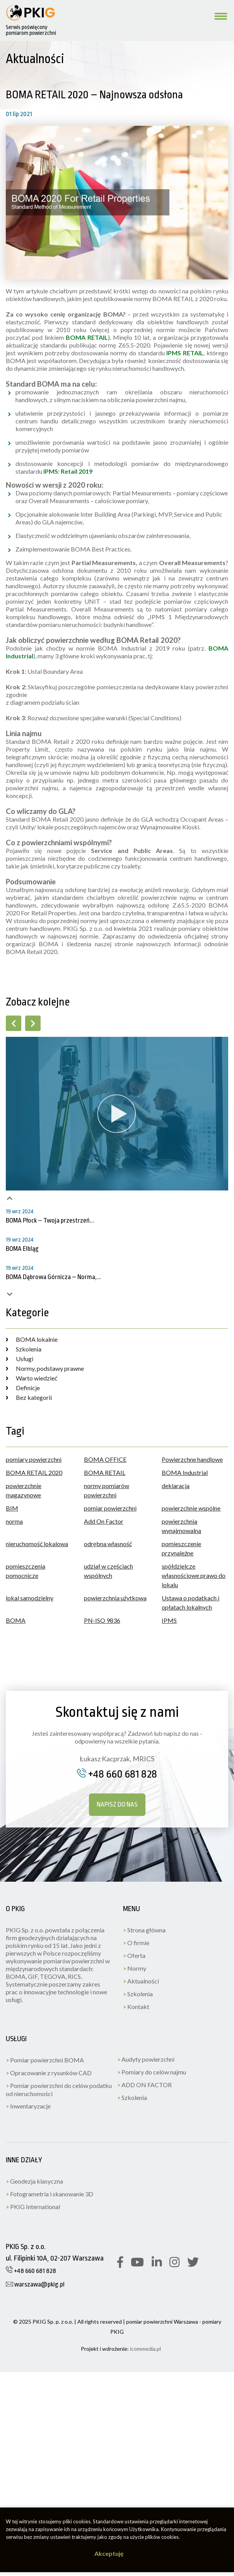  I want to click on Geodezja klasyczna, so click(34, 2181).